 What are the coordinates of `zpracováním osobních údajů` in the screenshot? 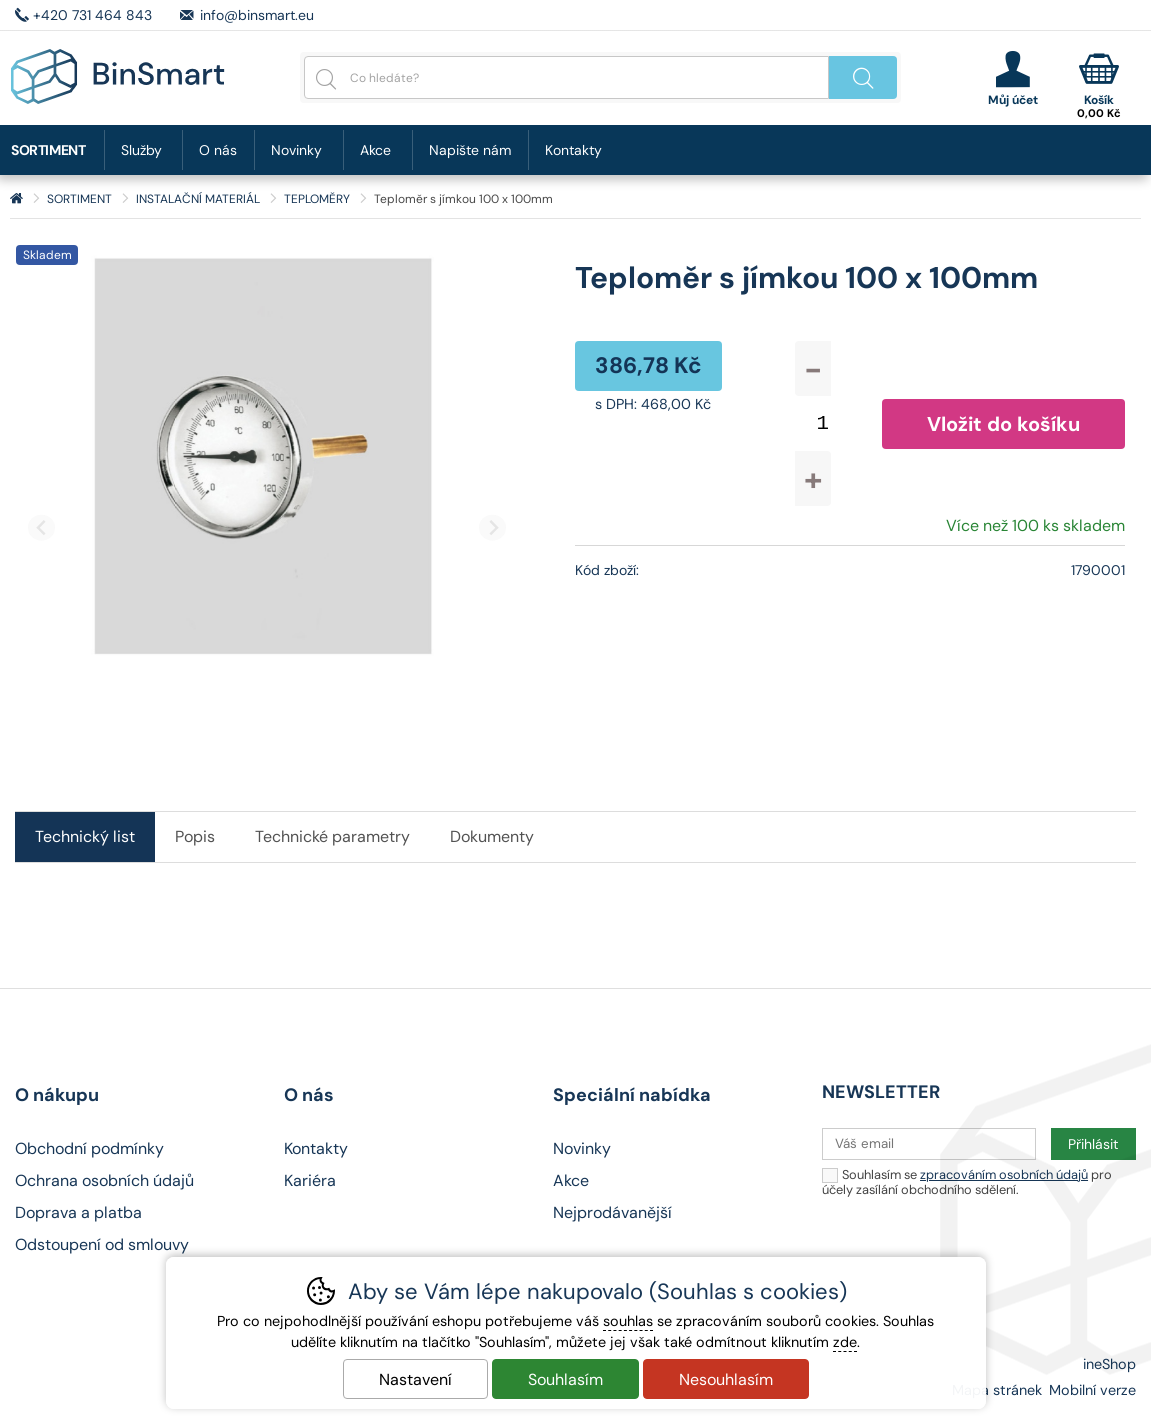 It's located at (1004, 1174).